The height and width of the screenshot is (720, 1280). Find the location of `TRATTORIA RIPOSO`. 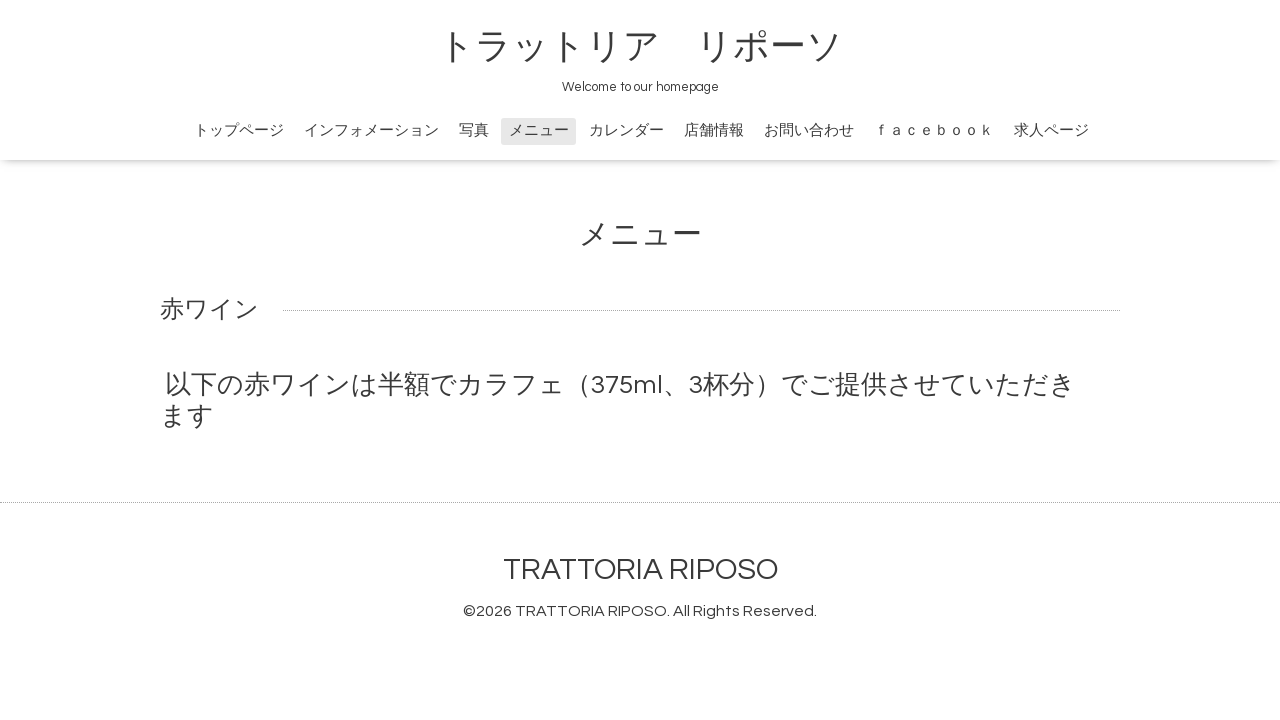

TRATTORIA RIPOSO is located at coordinates (640, 569).